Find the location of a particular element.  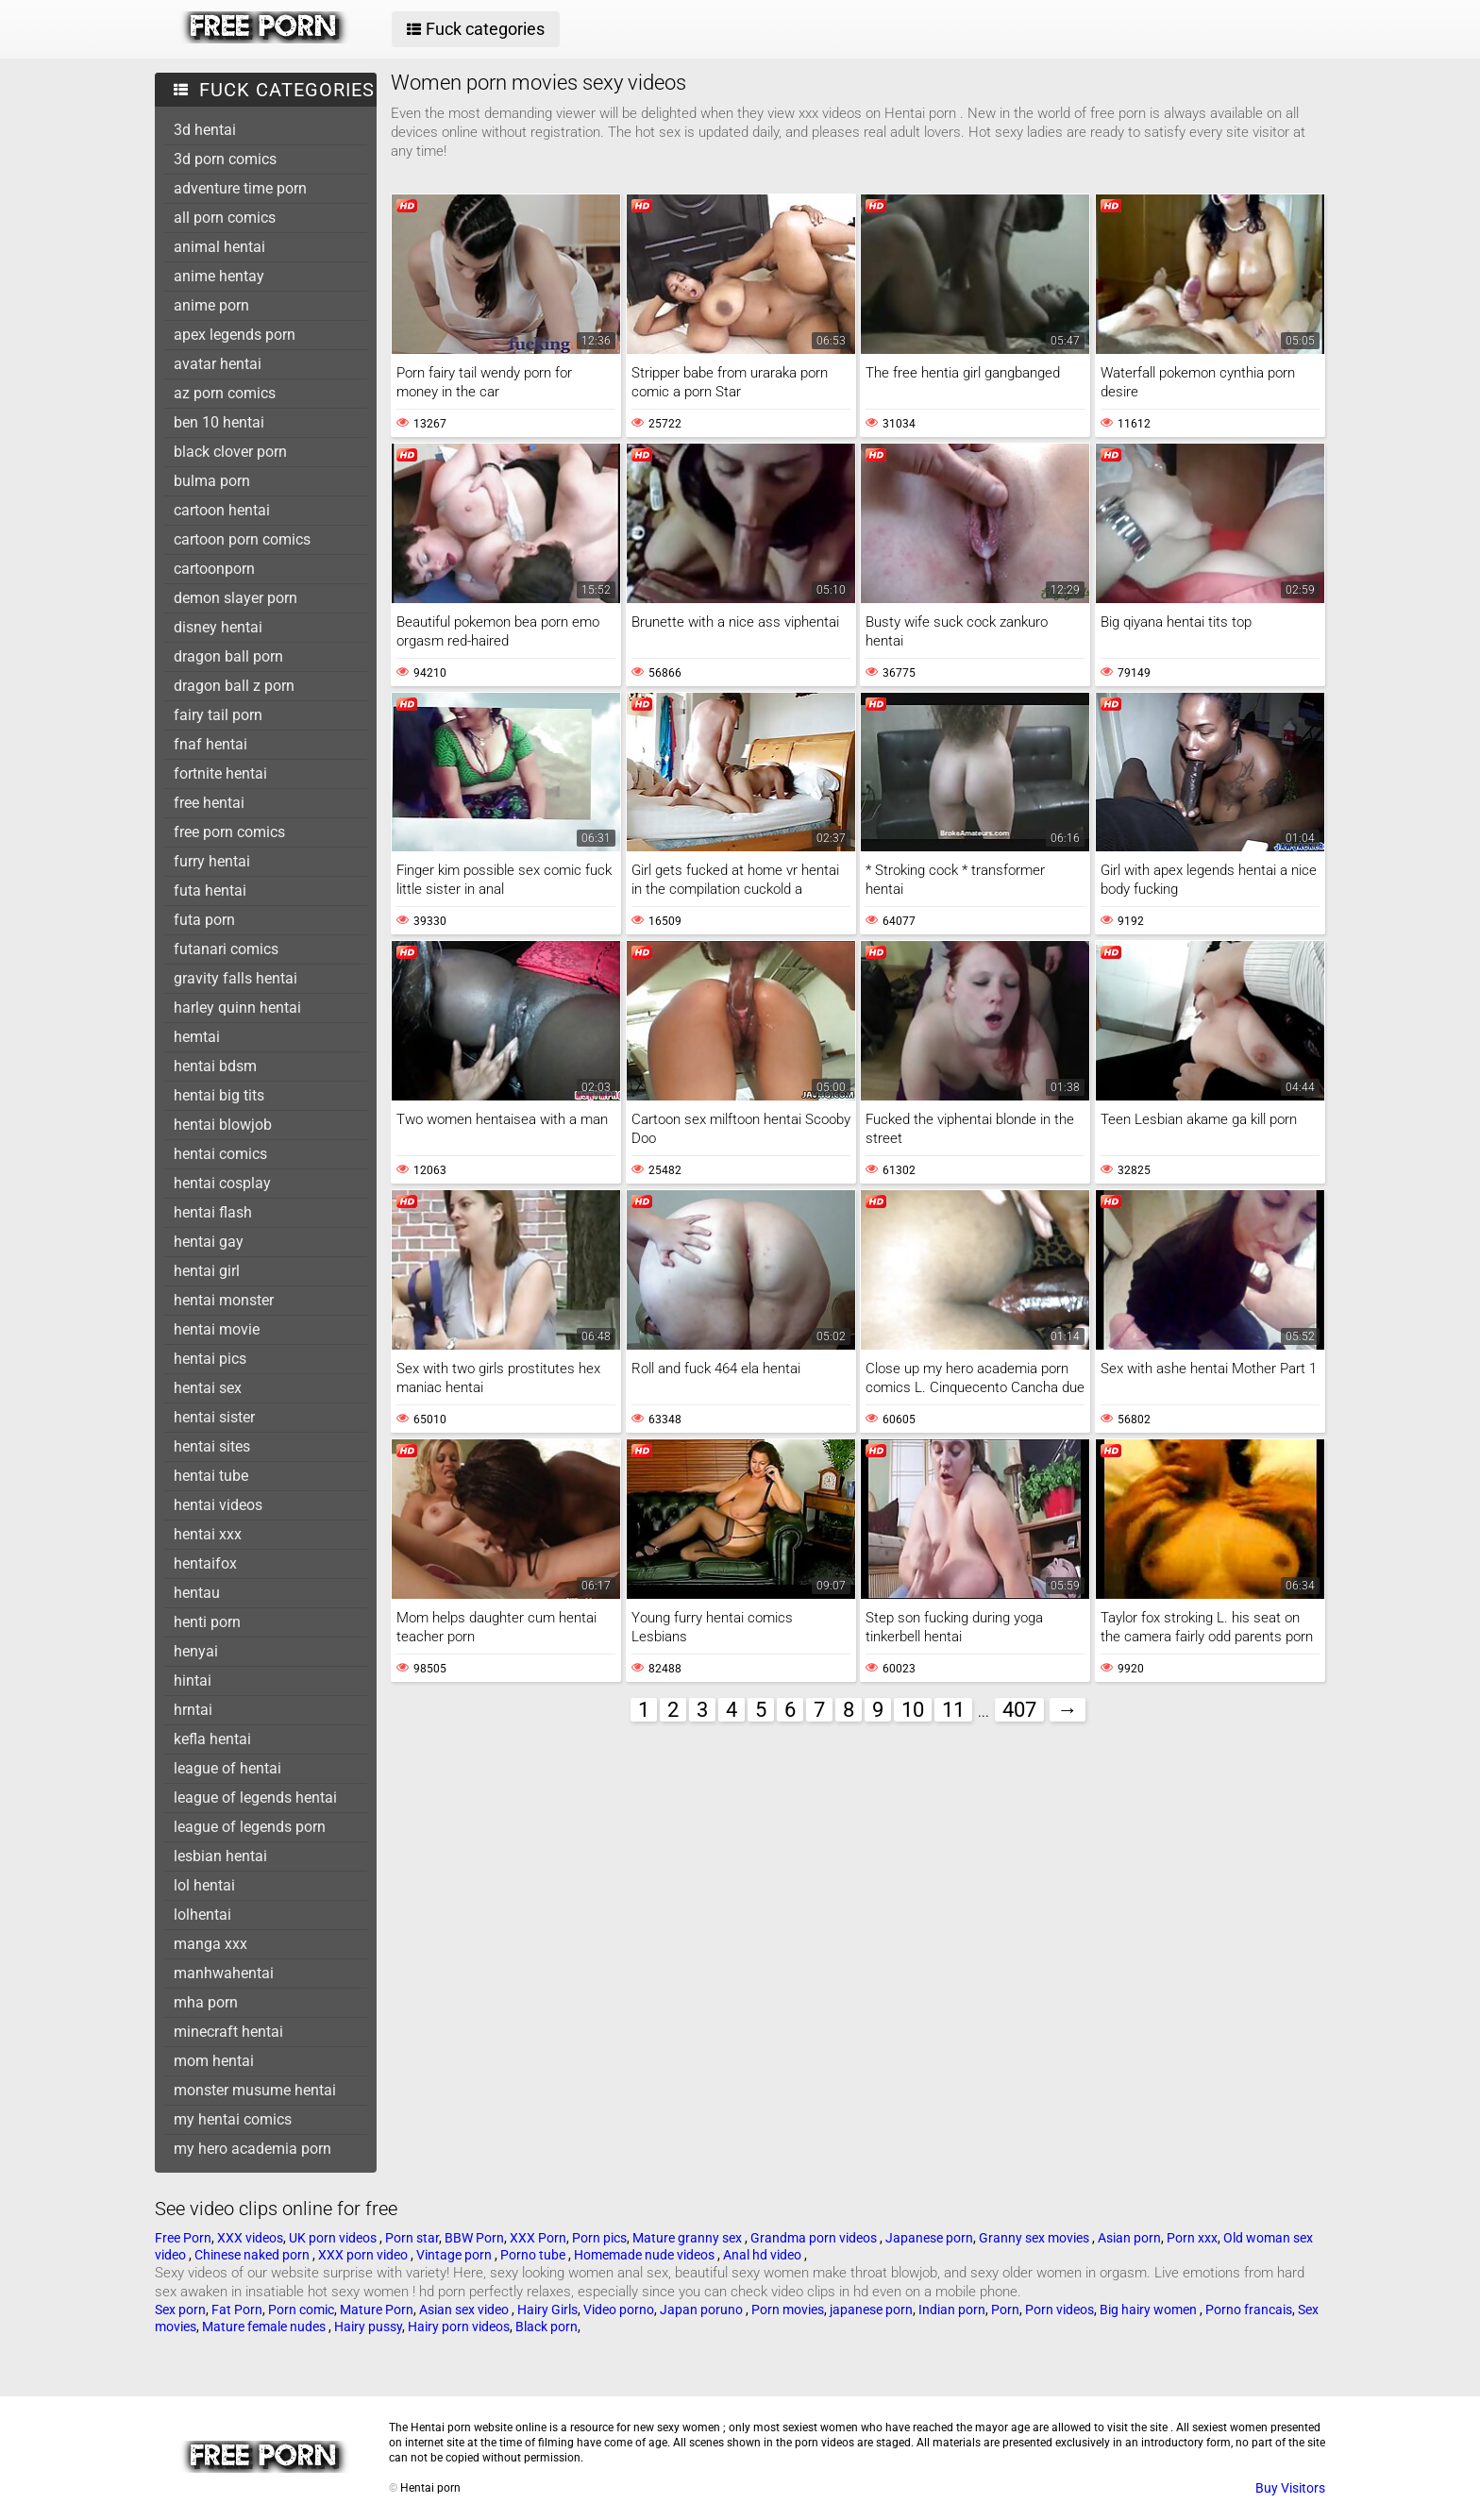

my hentai comics is located at coordinates (233, 2119).